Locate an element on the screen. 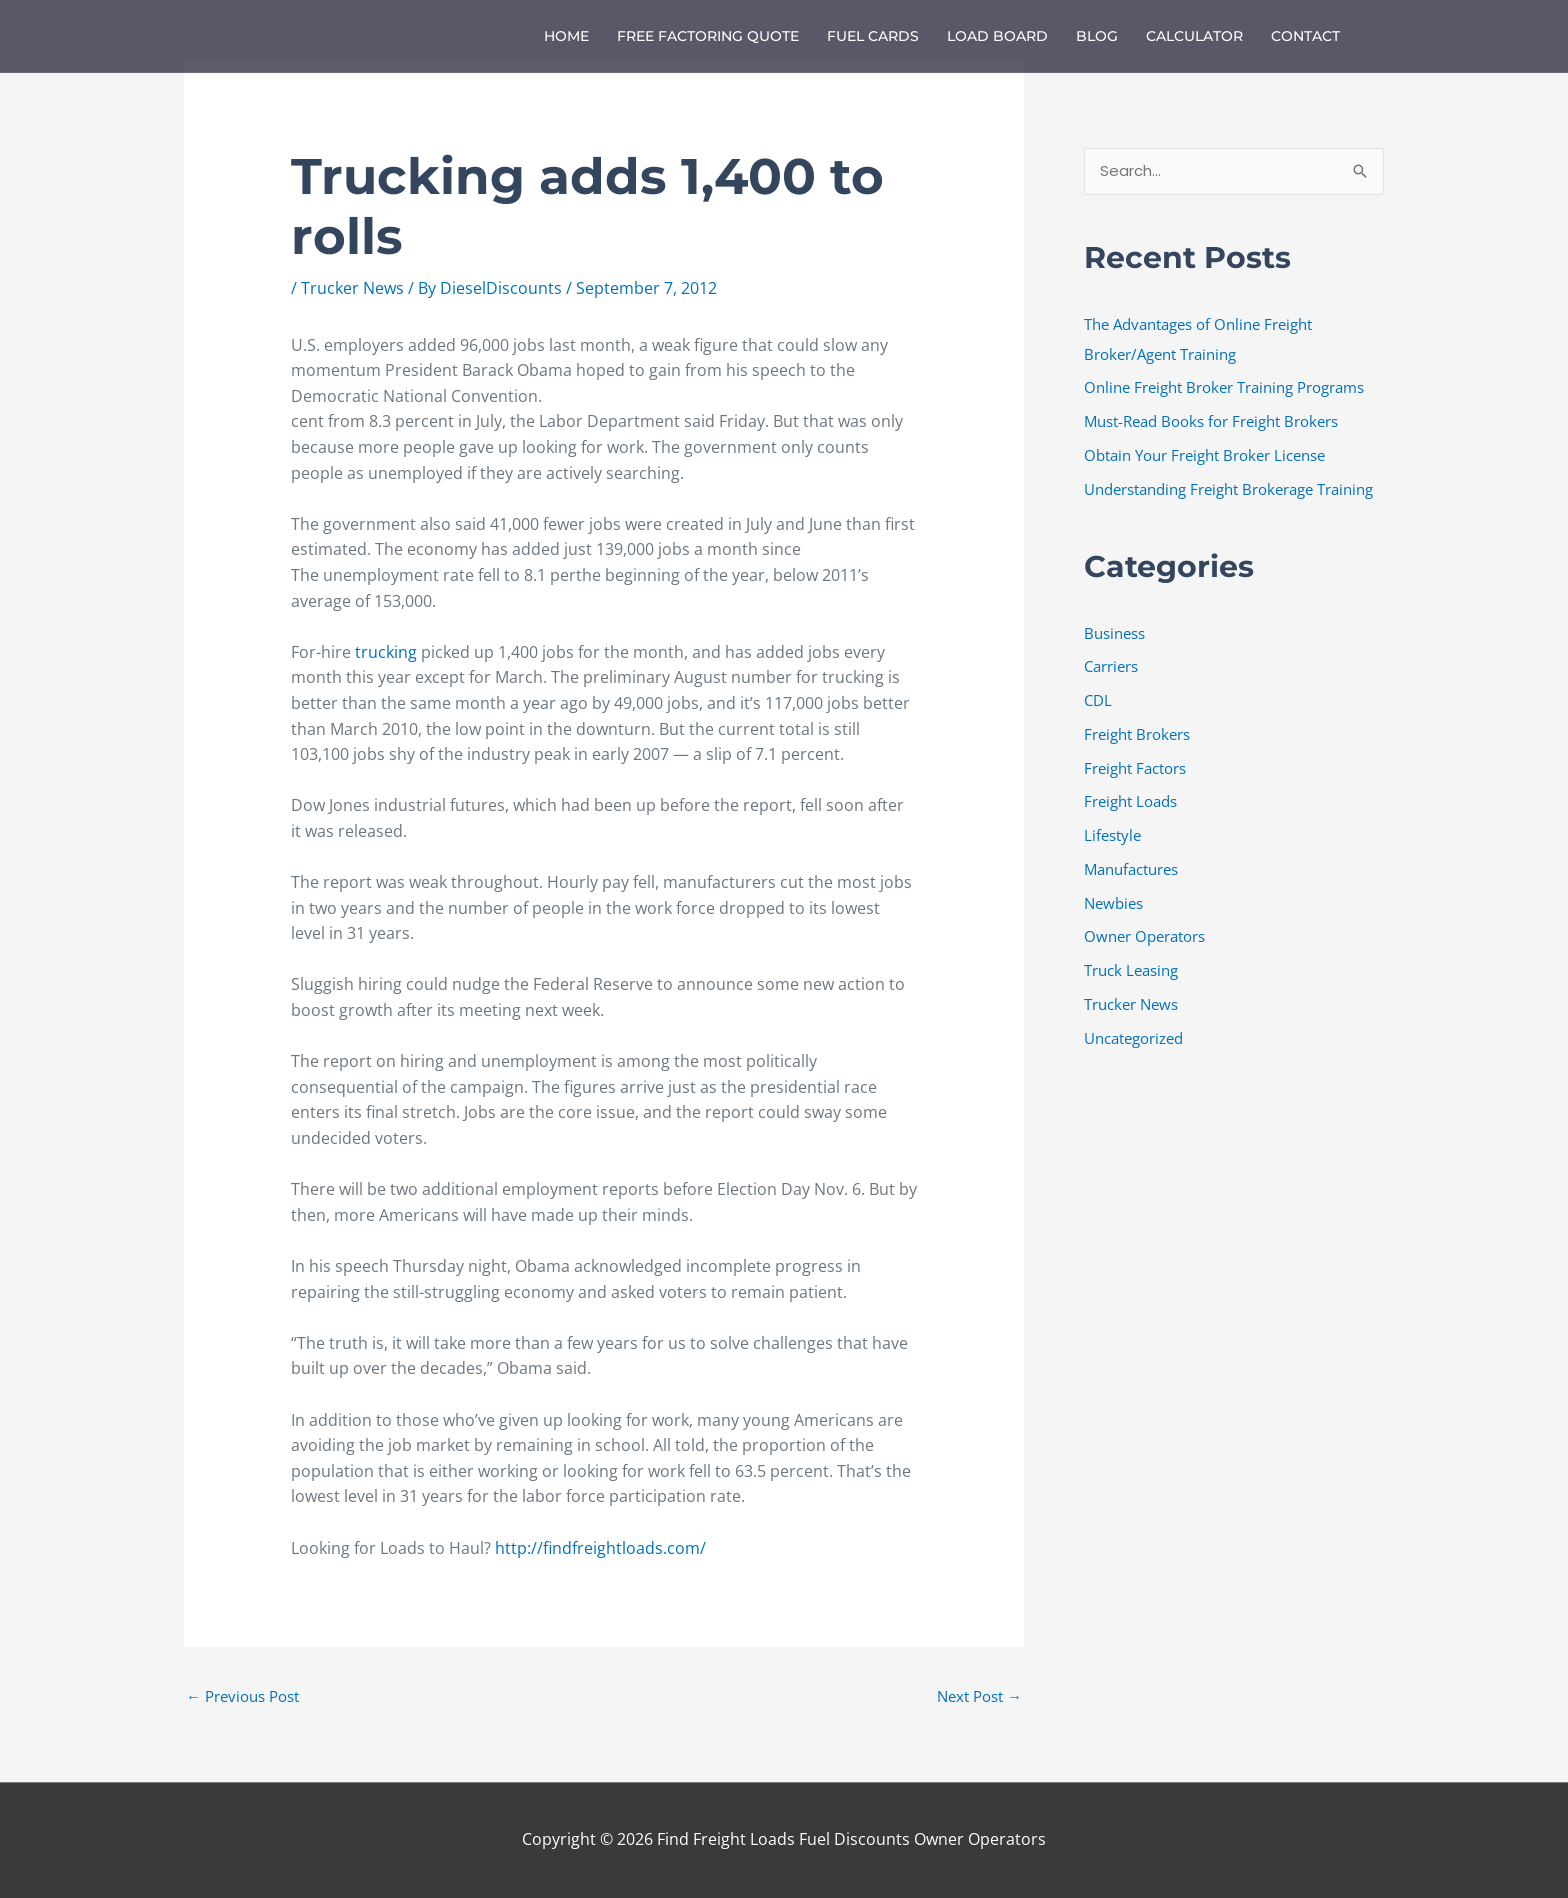 This screenshot has height=1898, width=1568. Fuel Cards is located at coordinates (873, 36).